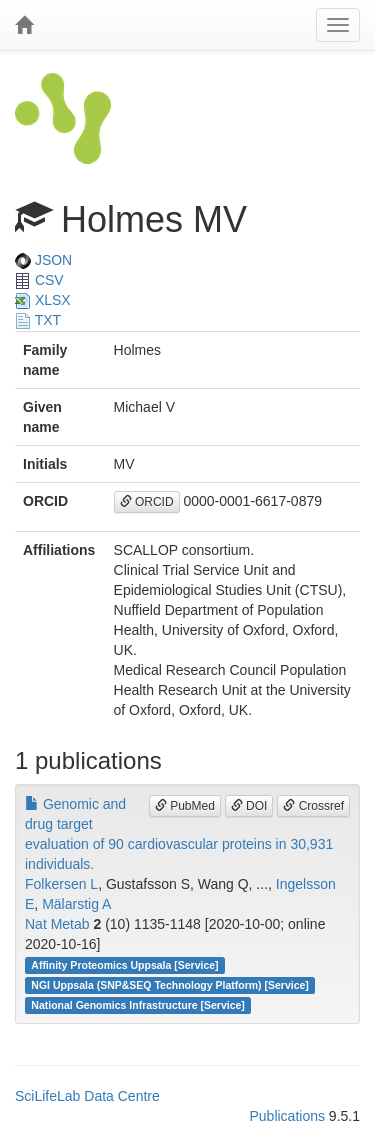 This screenshot has width=375, height=1126. I want to click on PubMed [button], so click(185, 806).